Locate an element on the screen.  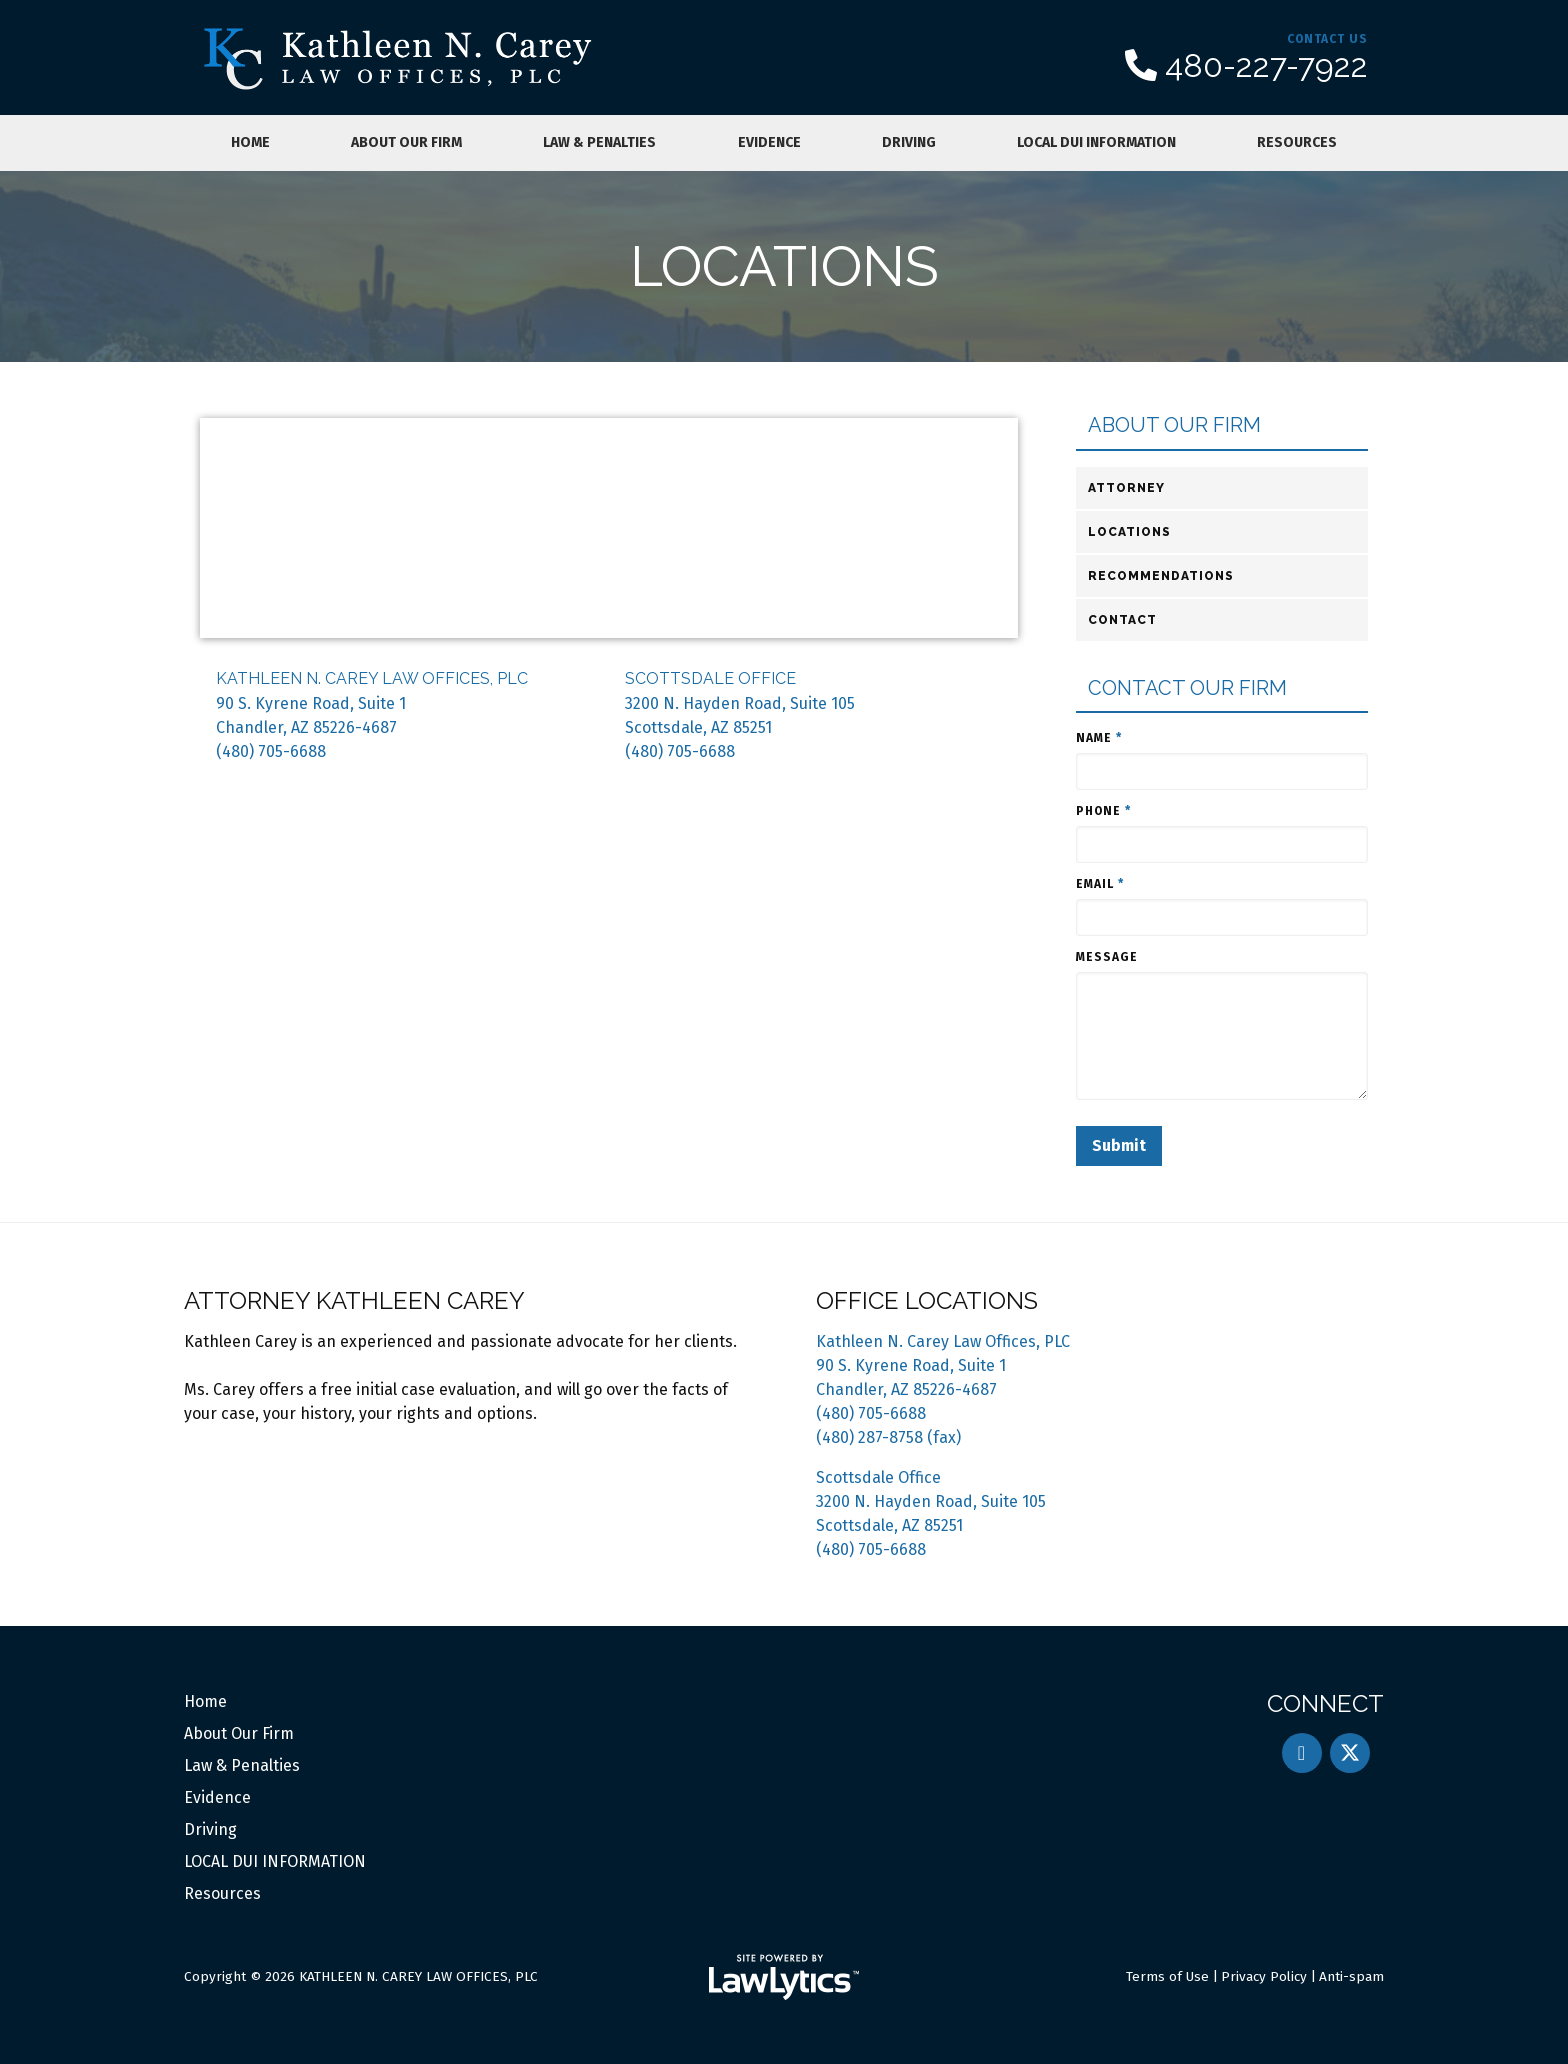
[X] is located at coordinates (1350, 1753).